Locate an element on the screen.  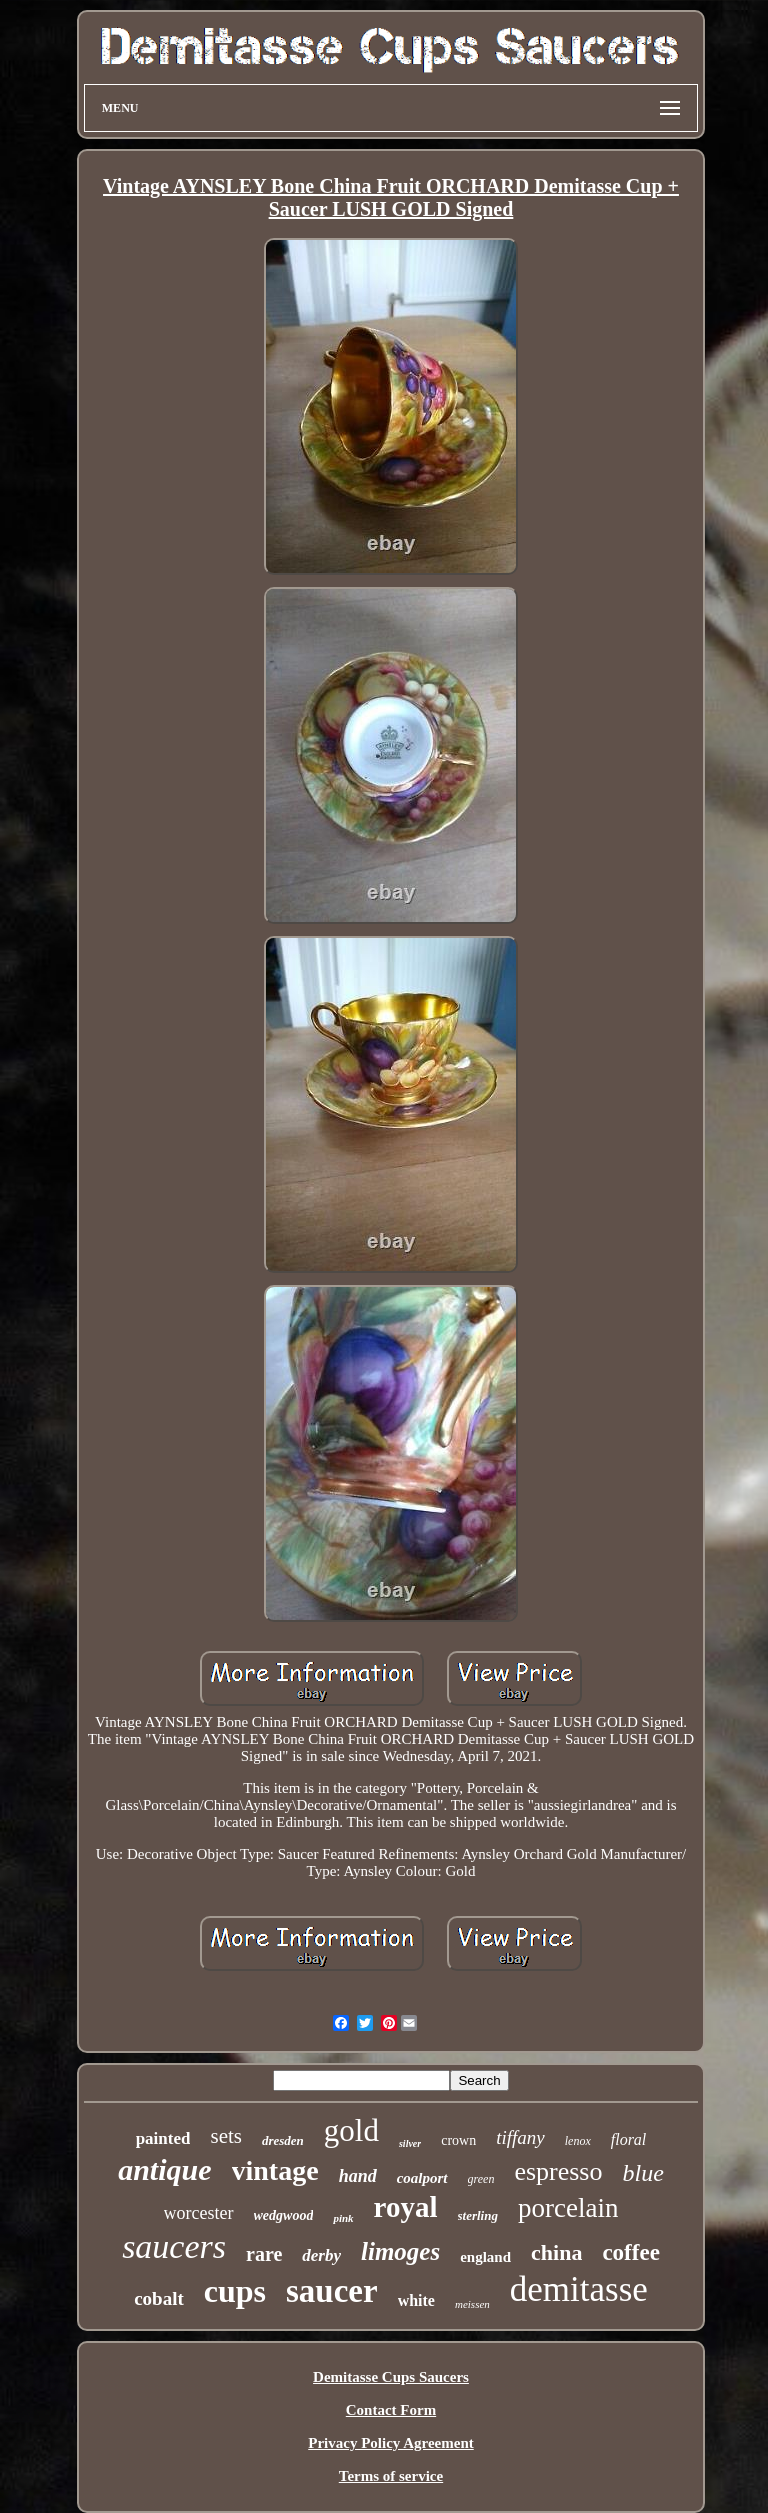
gold is located at coordinates (351, 2130).